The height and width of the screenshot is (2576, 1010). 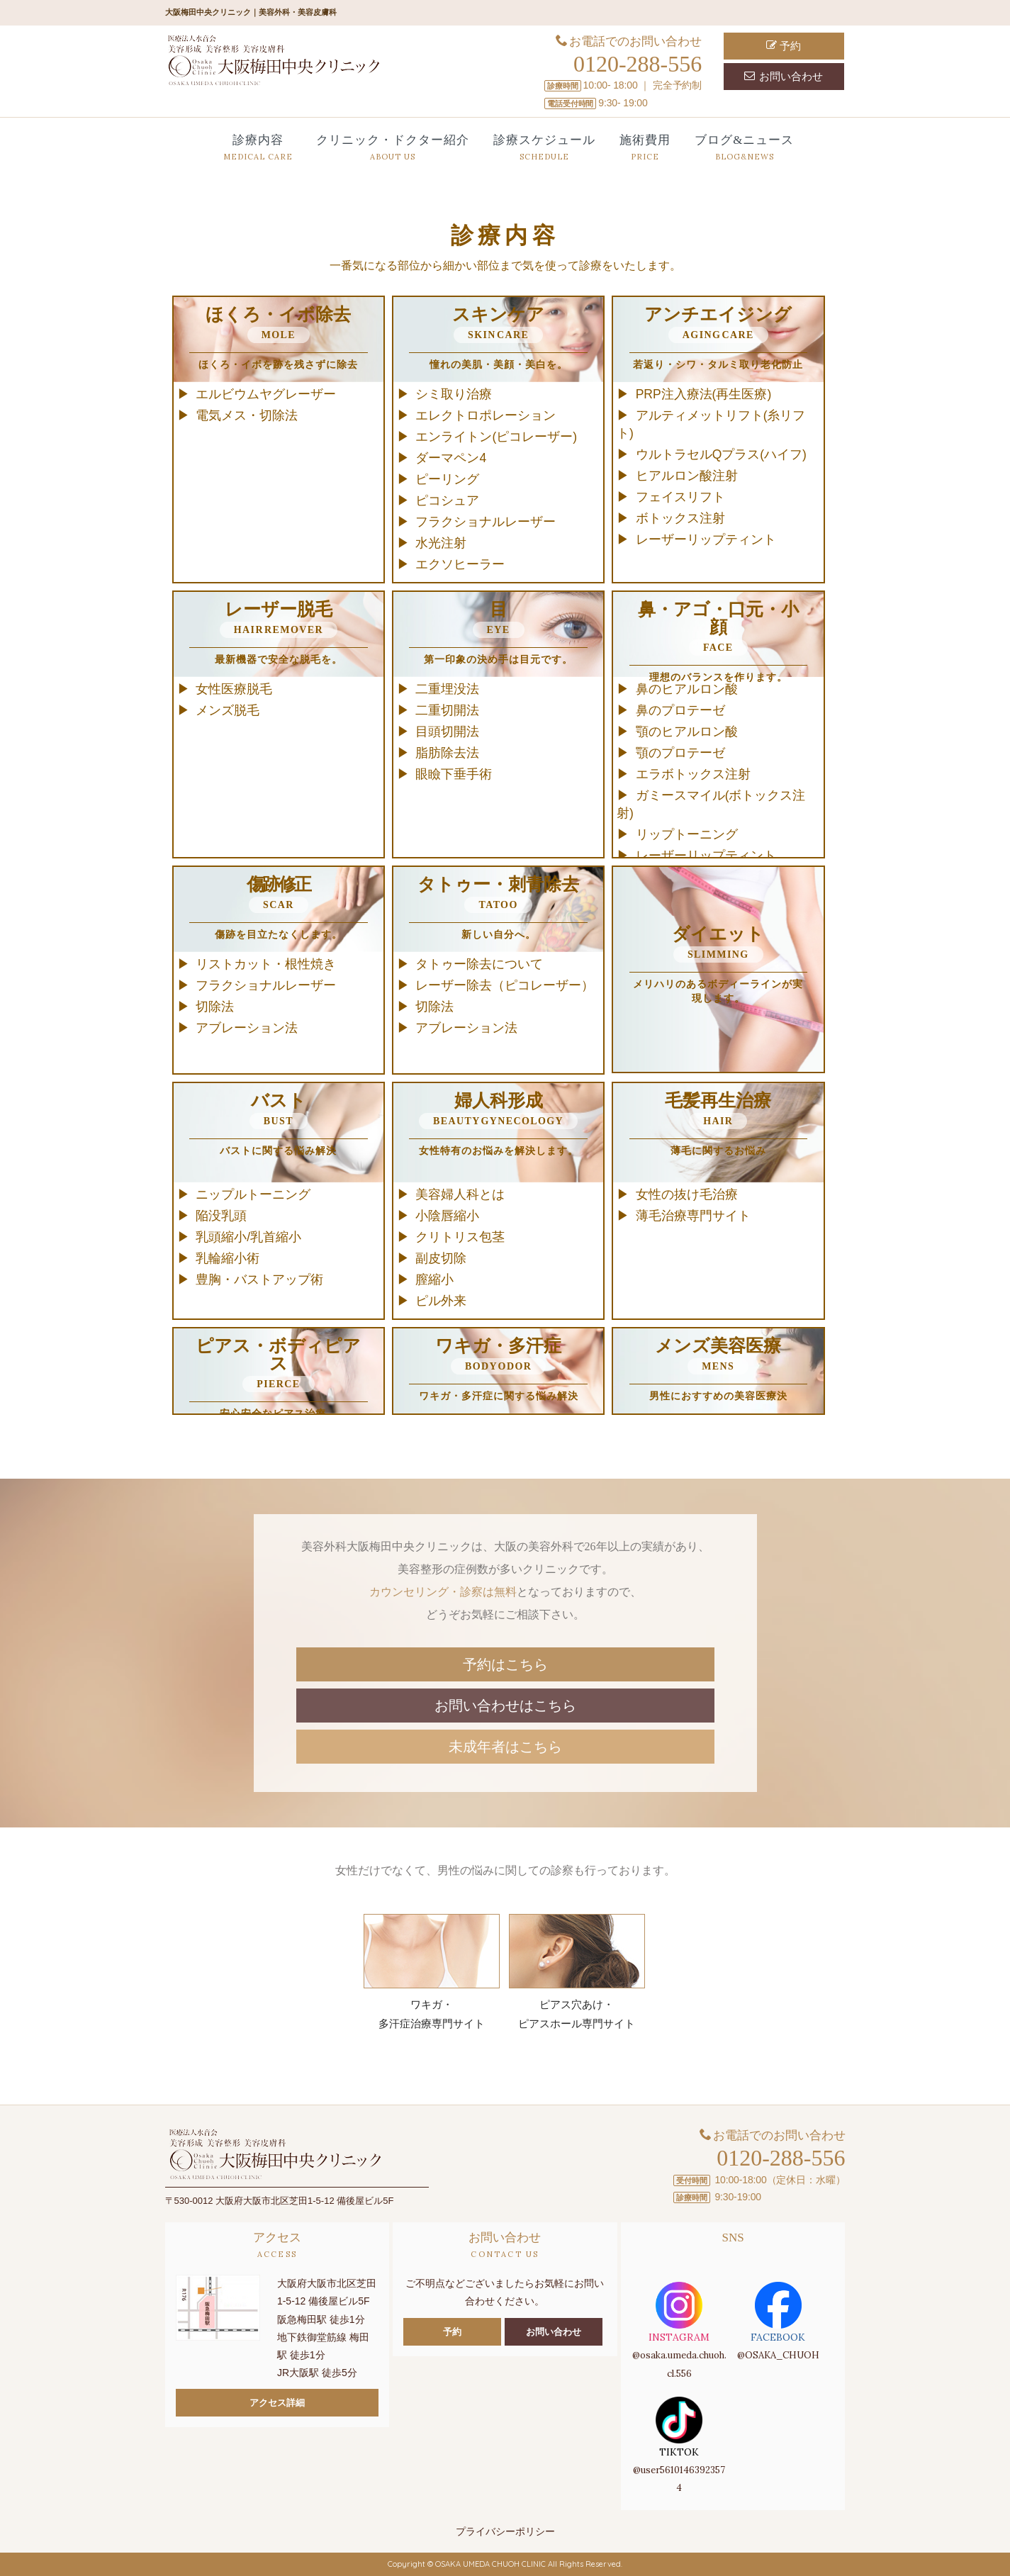 What do you see at coordinates (706, 539) in the screenshot?
I see `レーザーリップティント` at bounding box center [706, 539].